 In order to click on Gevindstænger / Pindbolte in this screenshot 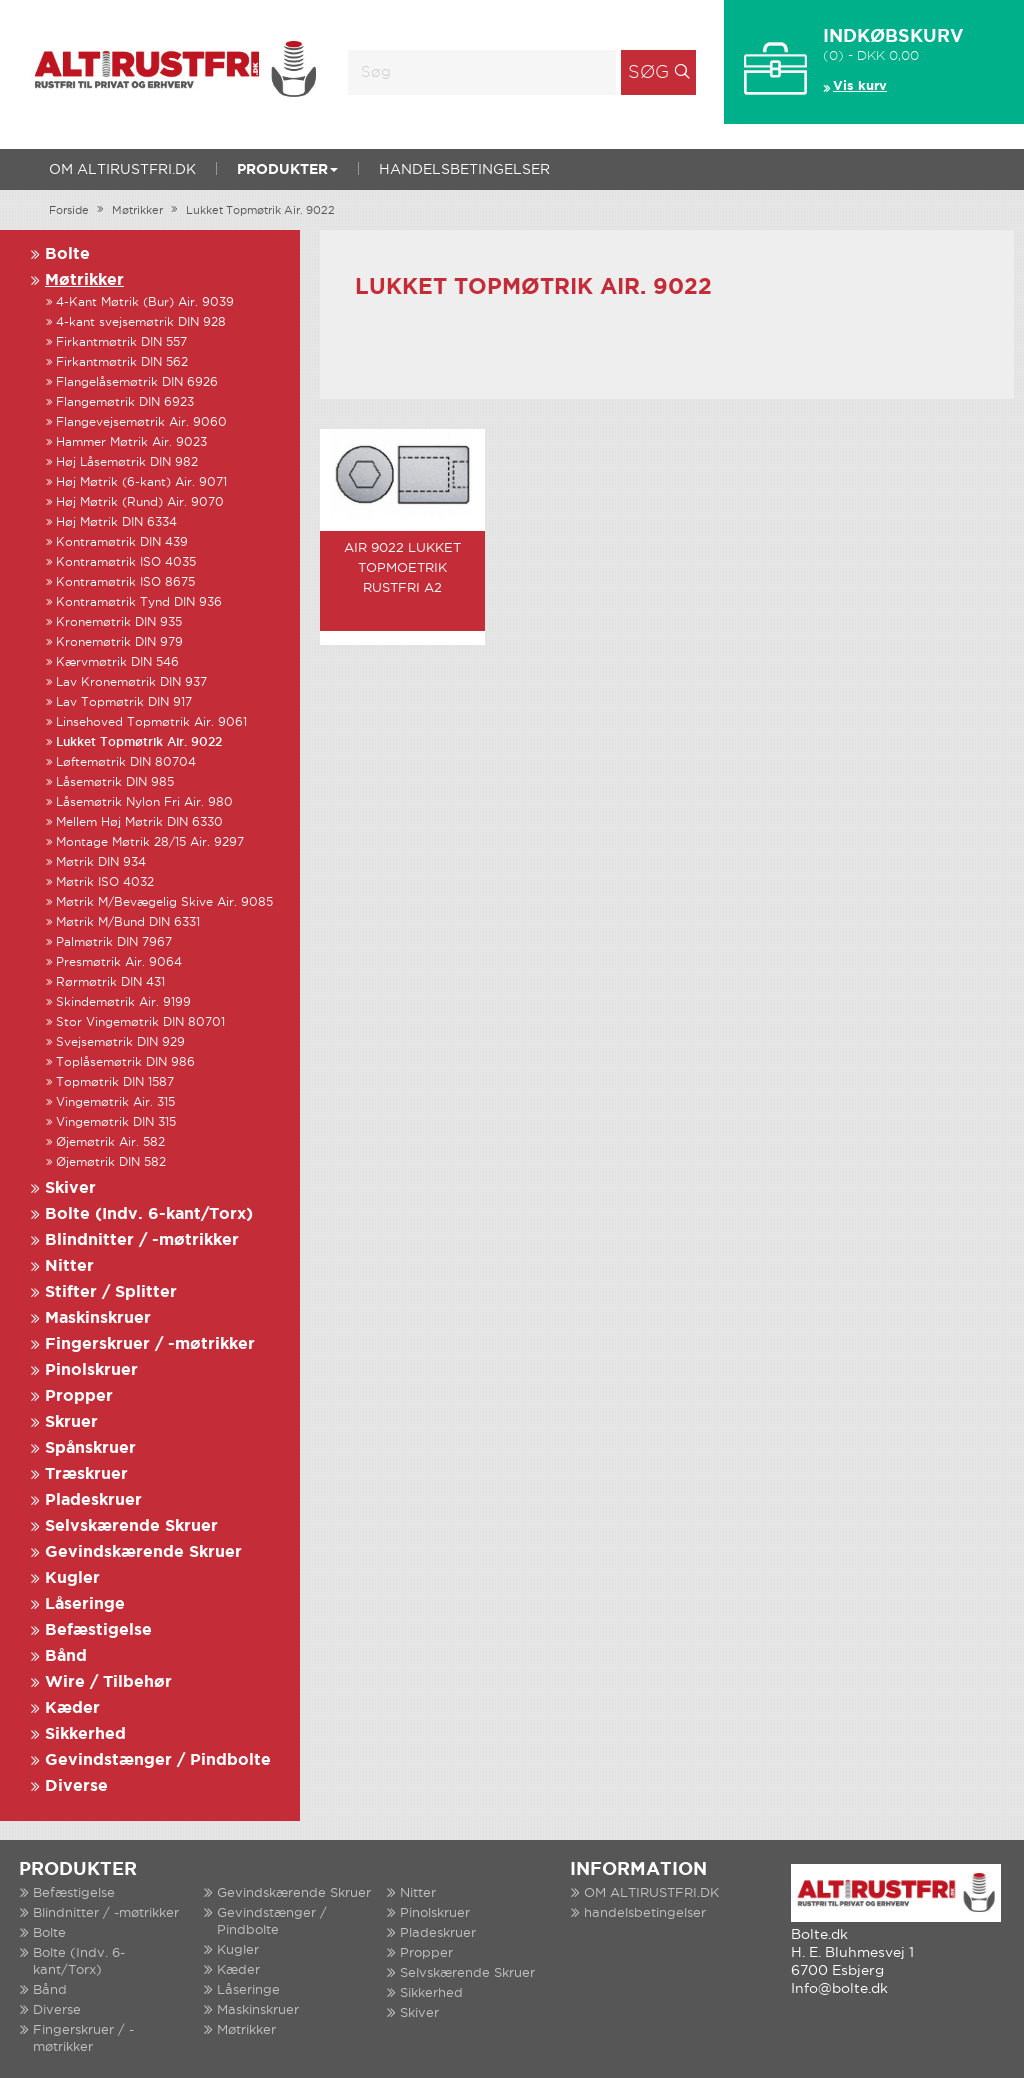, I will do `click(158, 1760)`.